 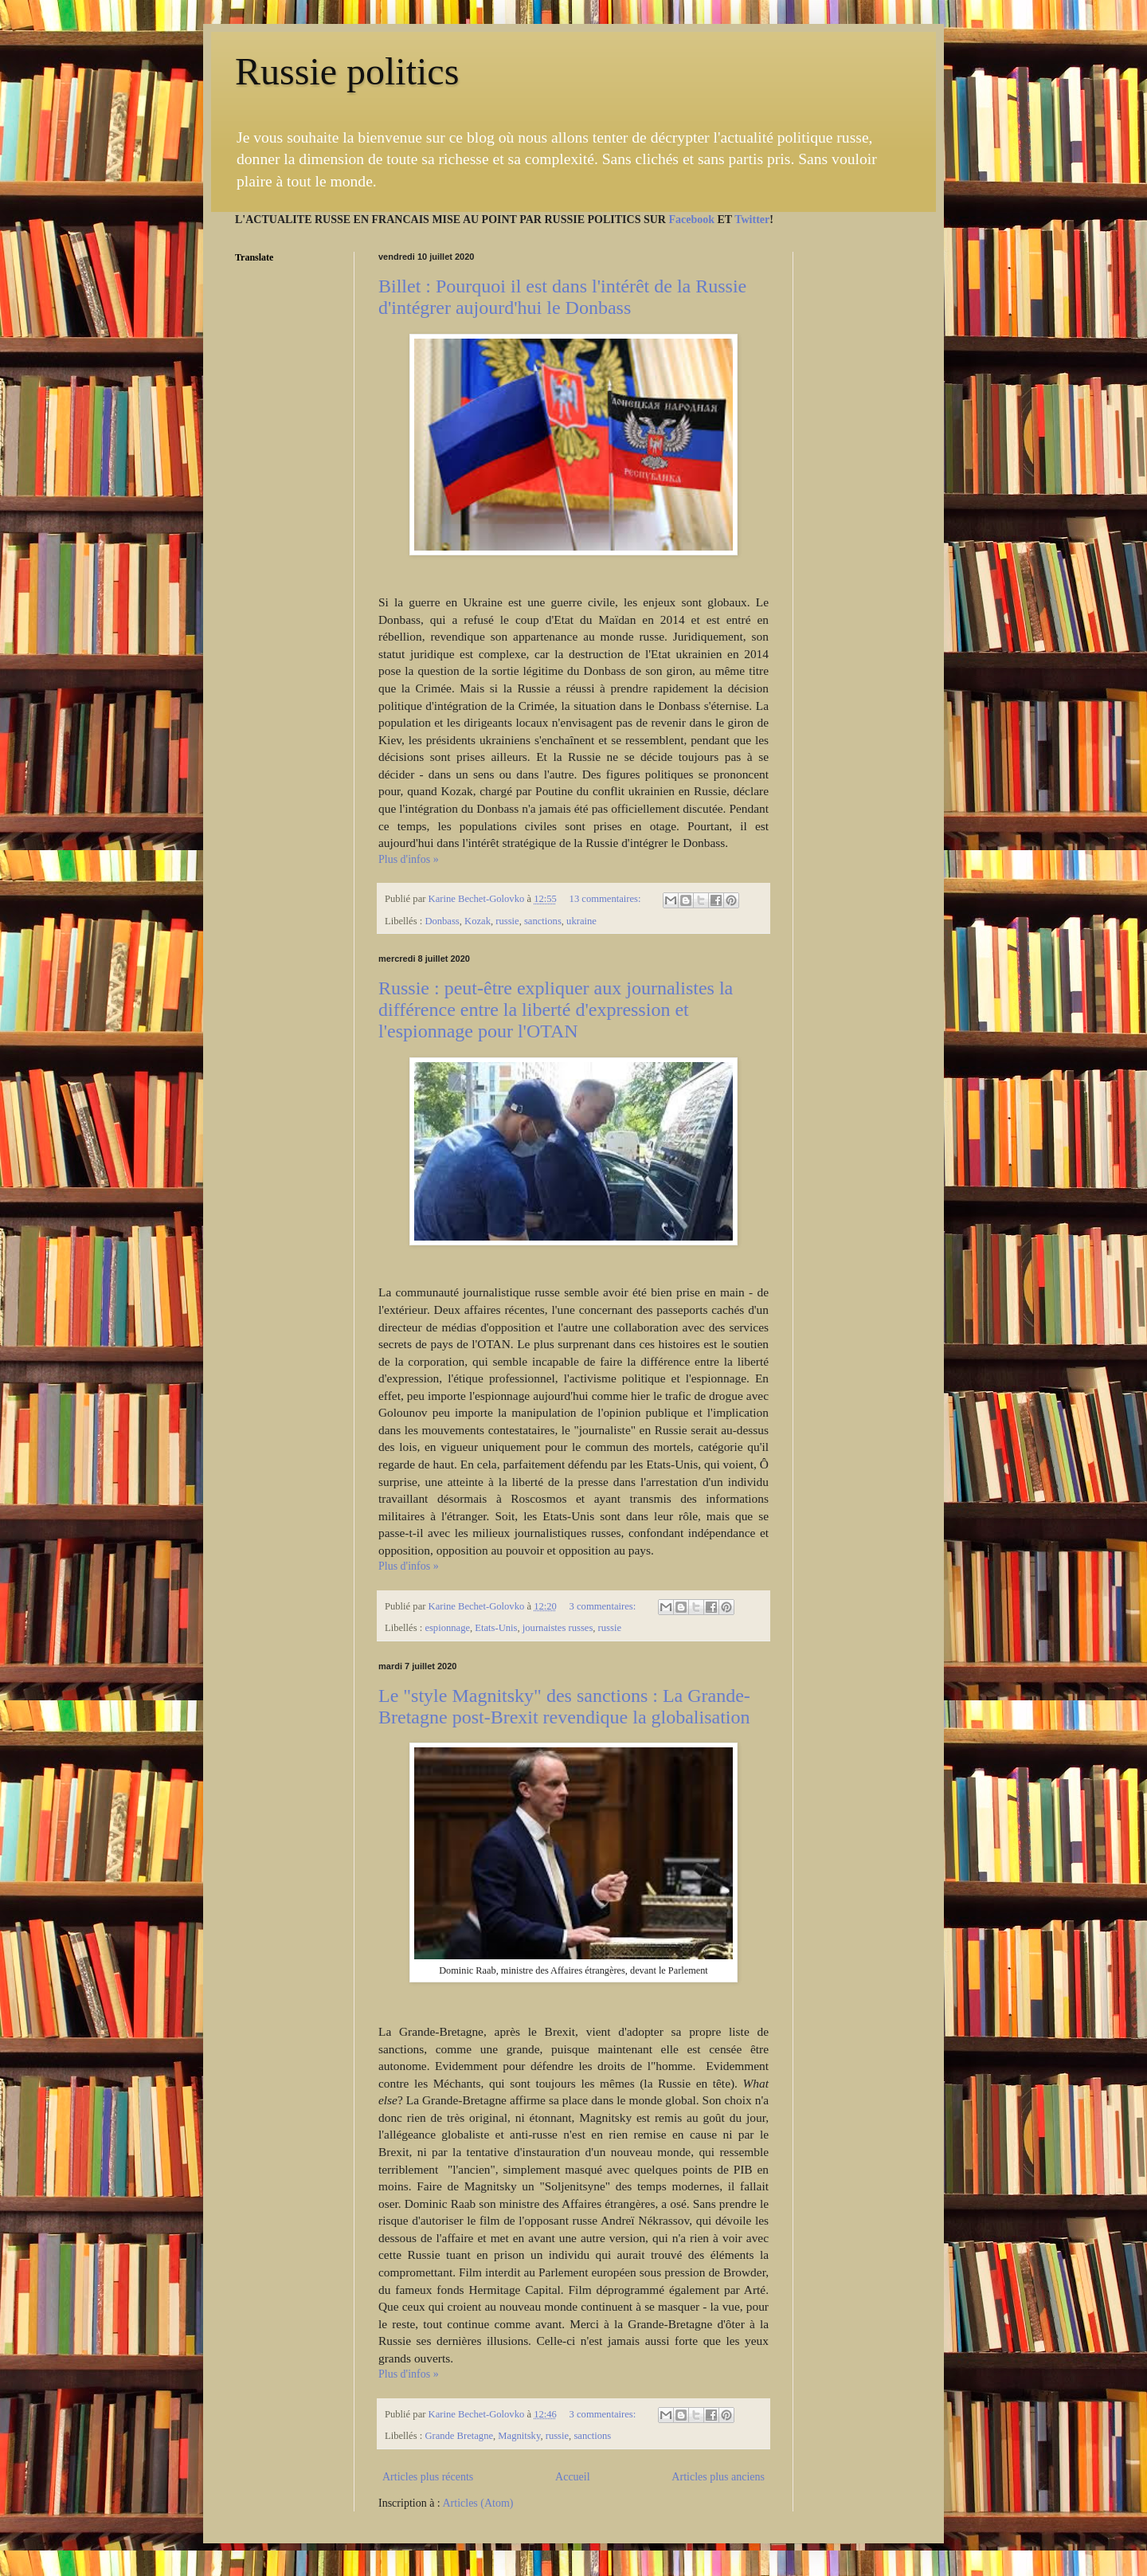 What do you see at coordinates (427, 2477) in the screenshot?
I see `Articles plus récents` at bounding box center [427, 2477].